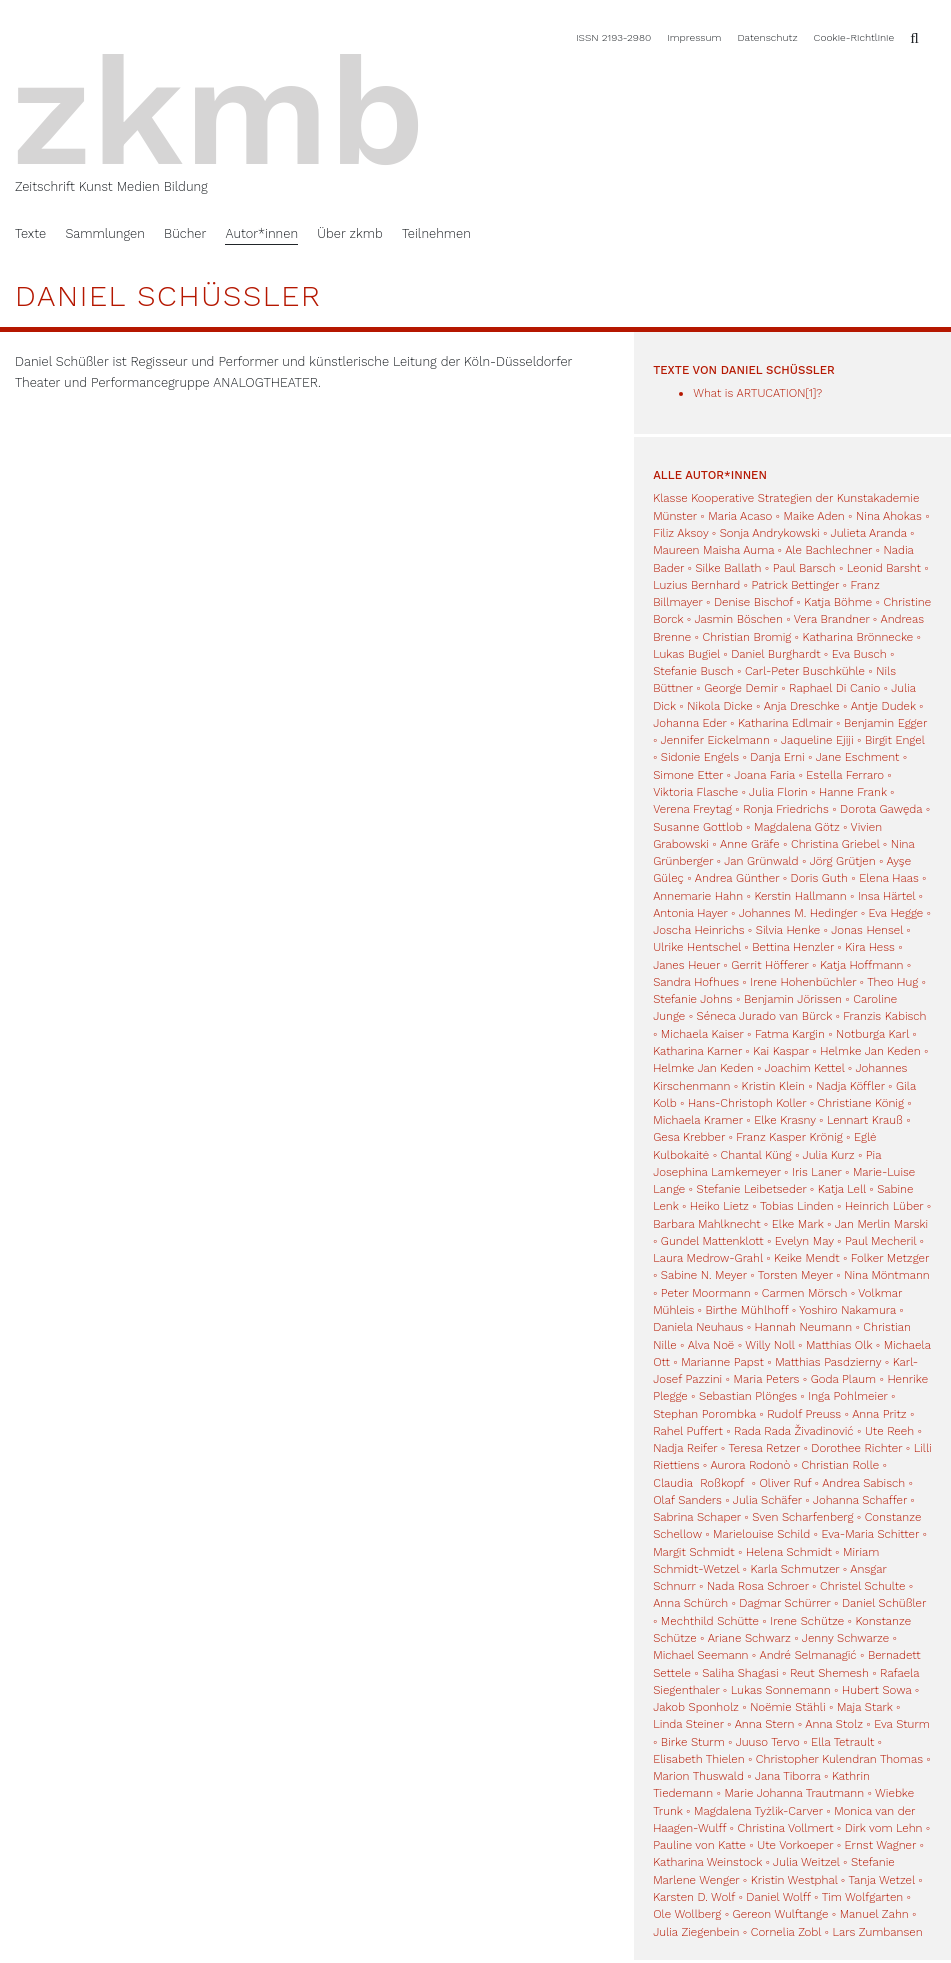 This screenshot has width=951, height=1963. I want to click on Laura Medrow-Grahl, so click(708, 1258).